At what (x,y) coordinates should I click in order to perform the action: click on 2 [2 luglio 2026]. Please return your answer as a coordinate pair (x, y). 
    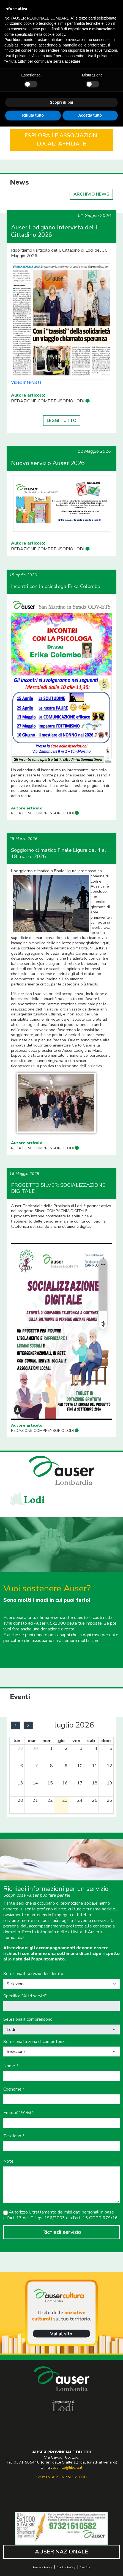
    Looking at the image, I should click on (66, 1748).